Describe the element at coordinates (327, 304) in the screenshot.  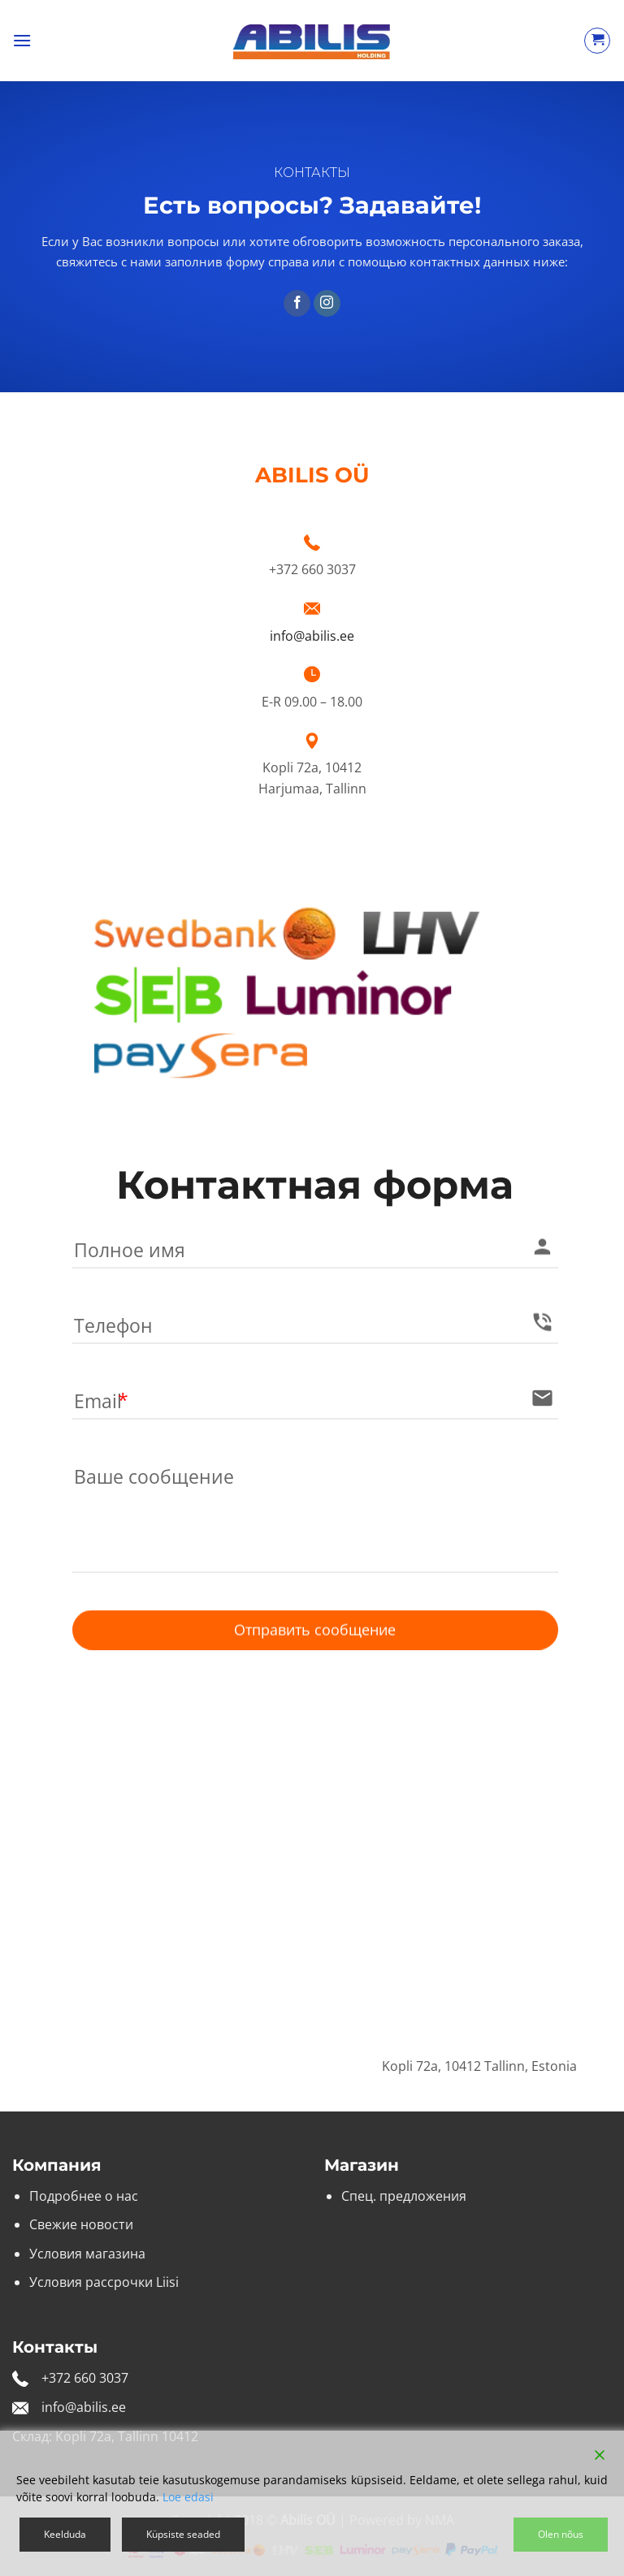
I see `[Мы на Инстаграме]` at that location.